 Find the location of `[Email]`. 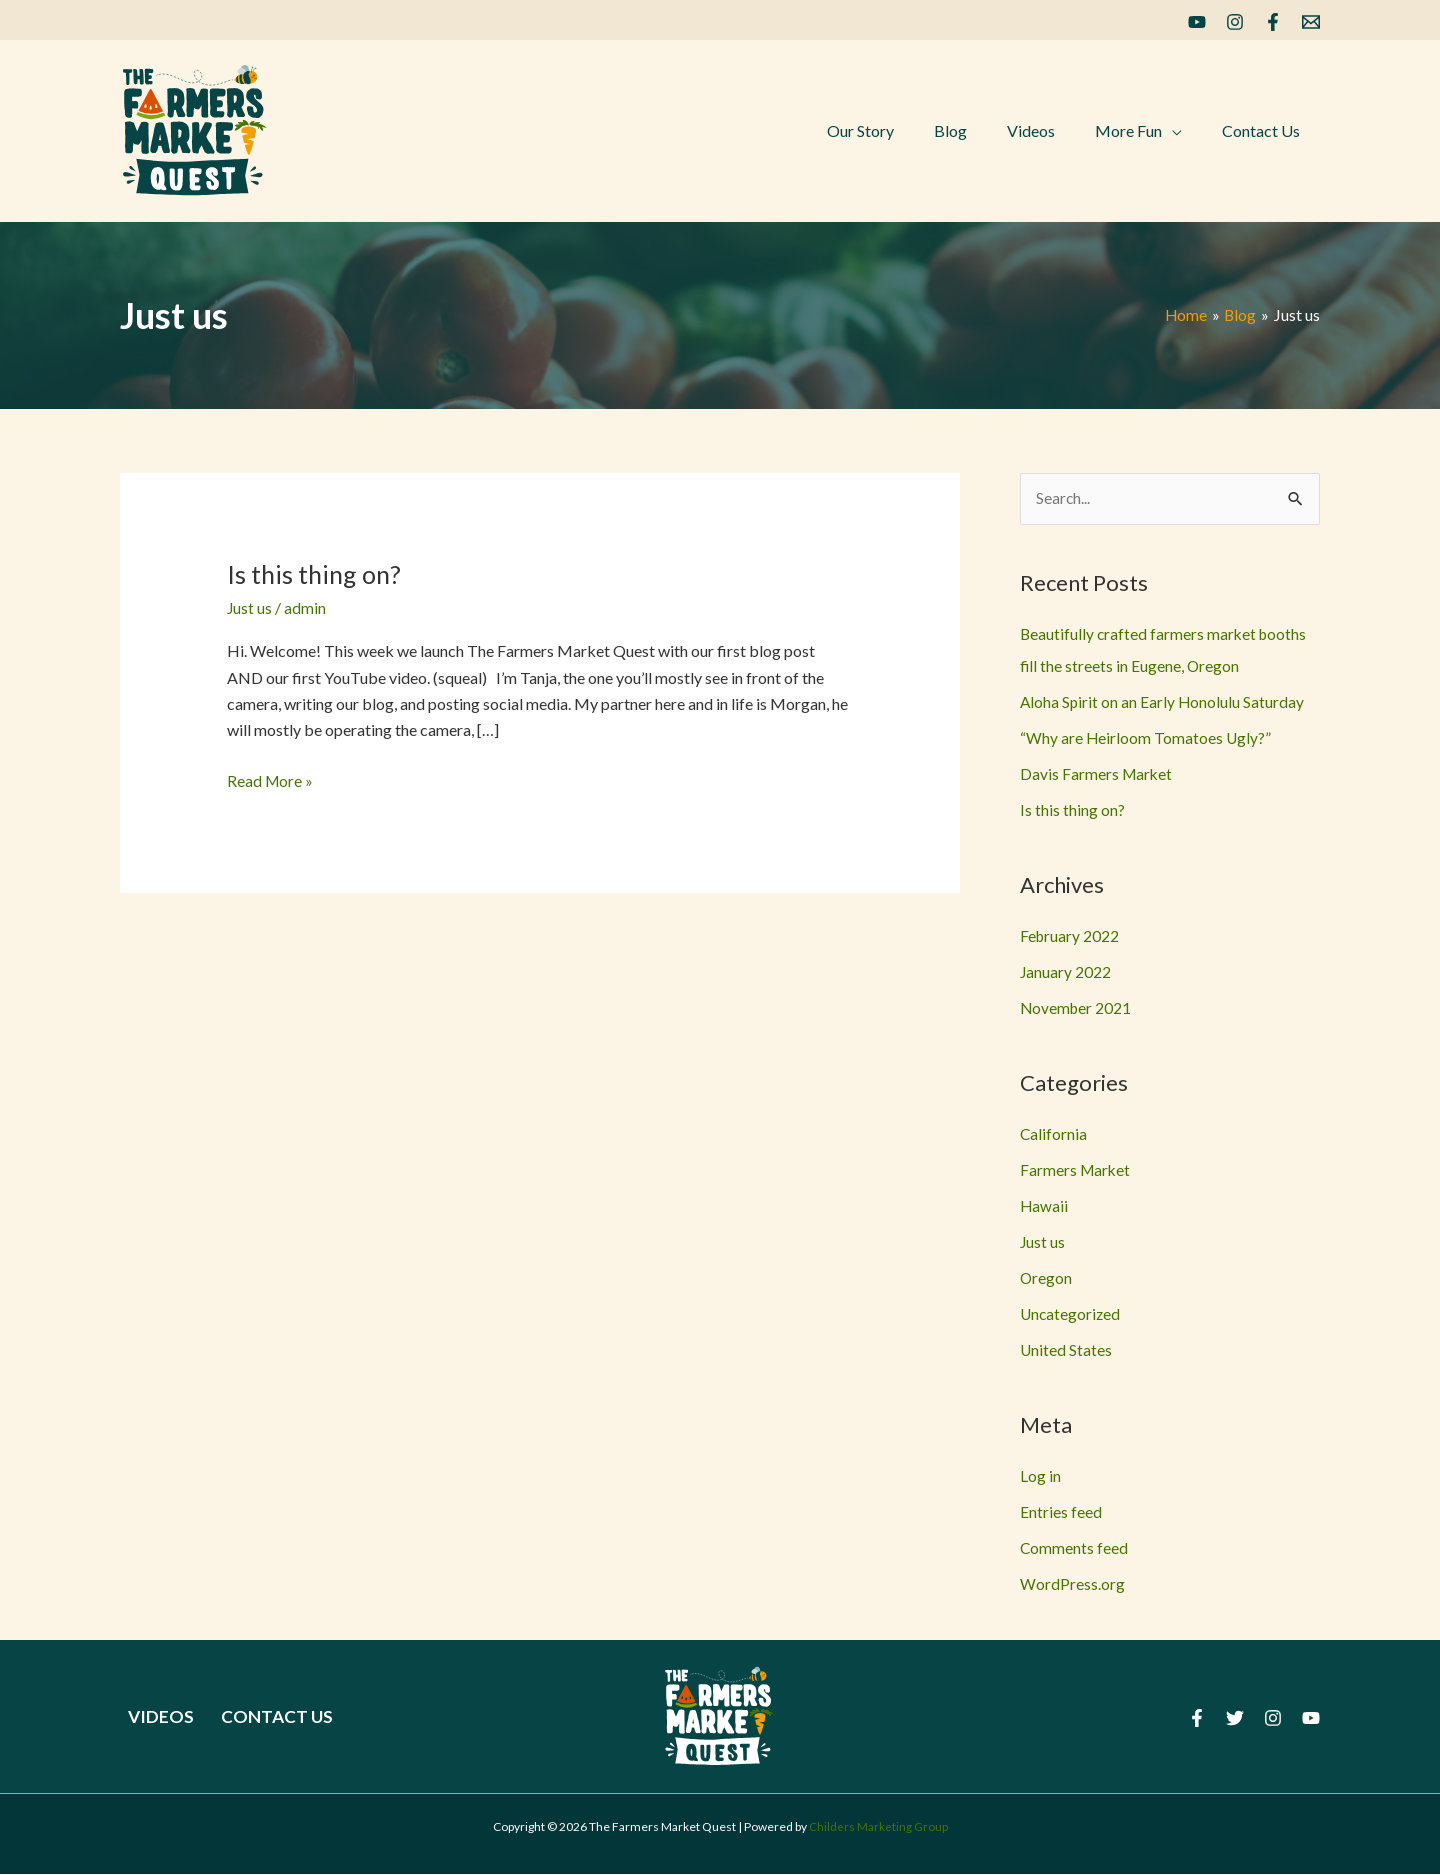

[Email] is located at coordinates (1311, 22).